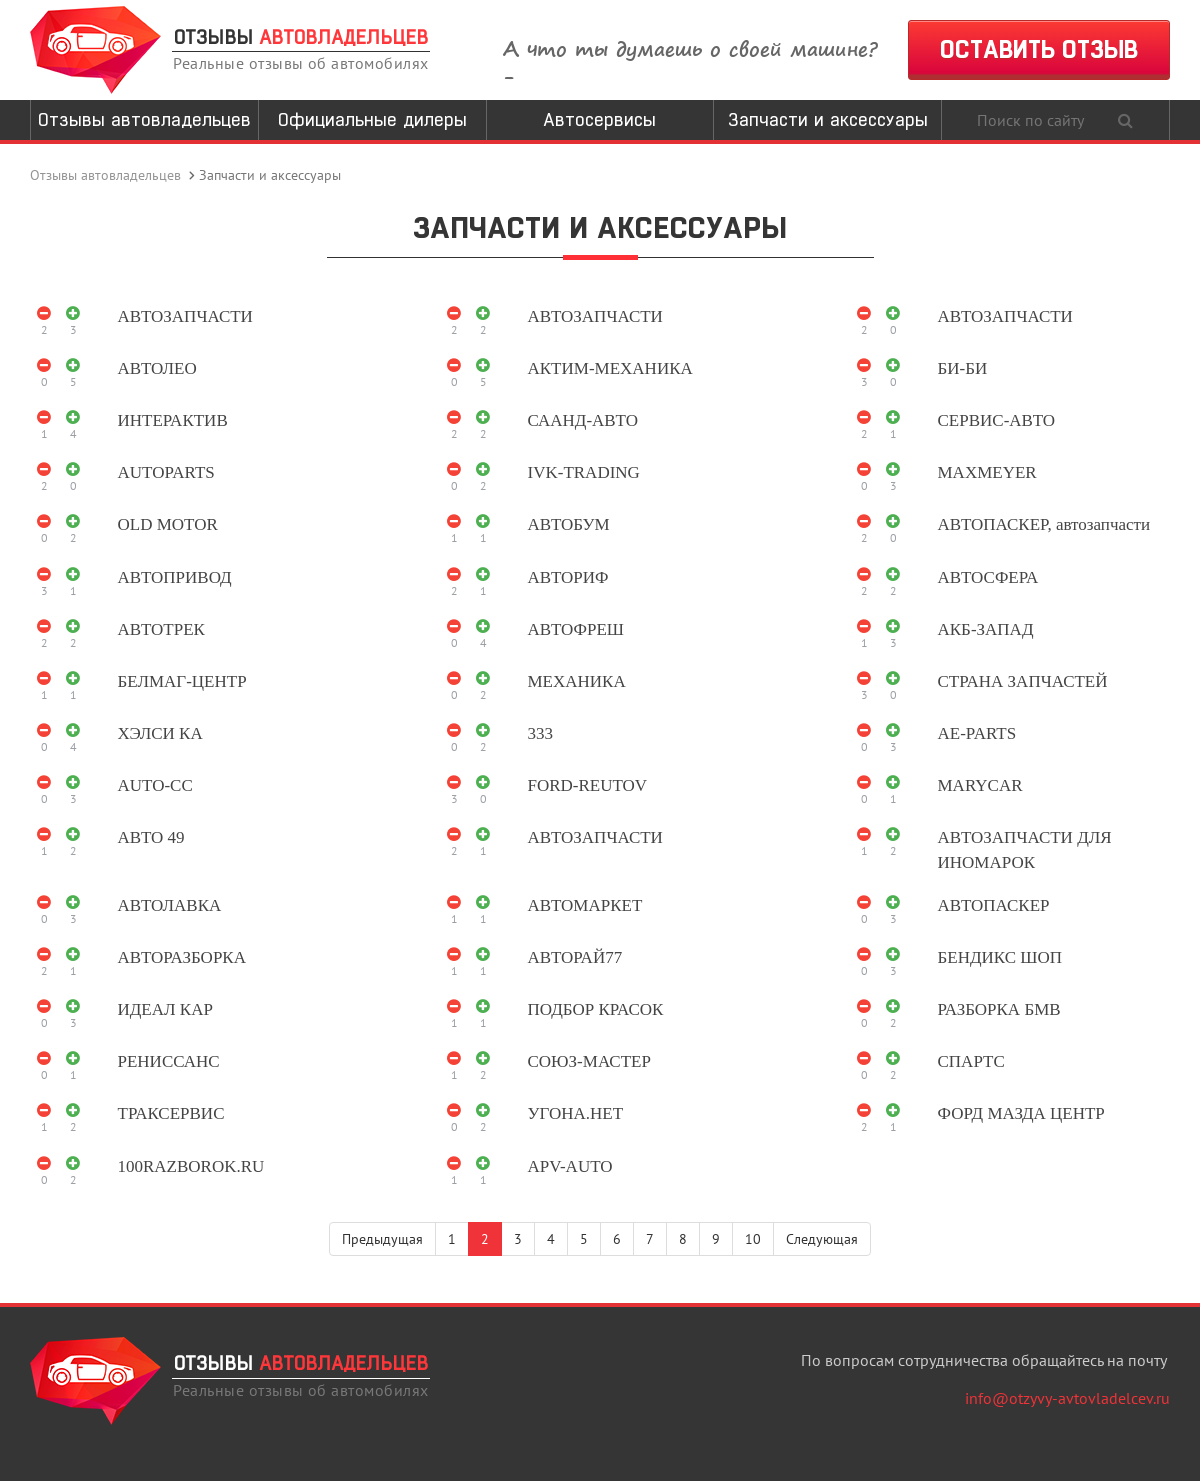  I want to click on АКТИМ-МЕХАНИКА, so click(610, 368).